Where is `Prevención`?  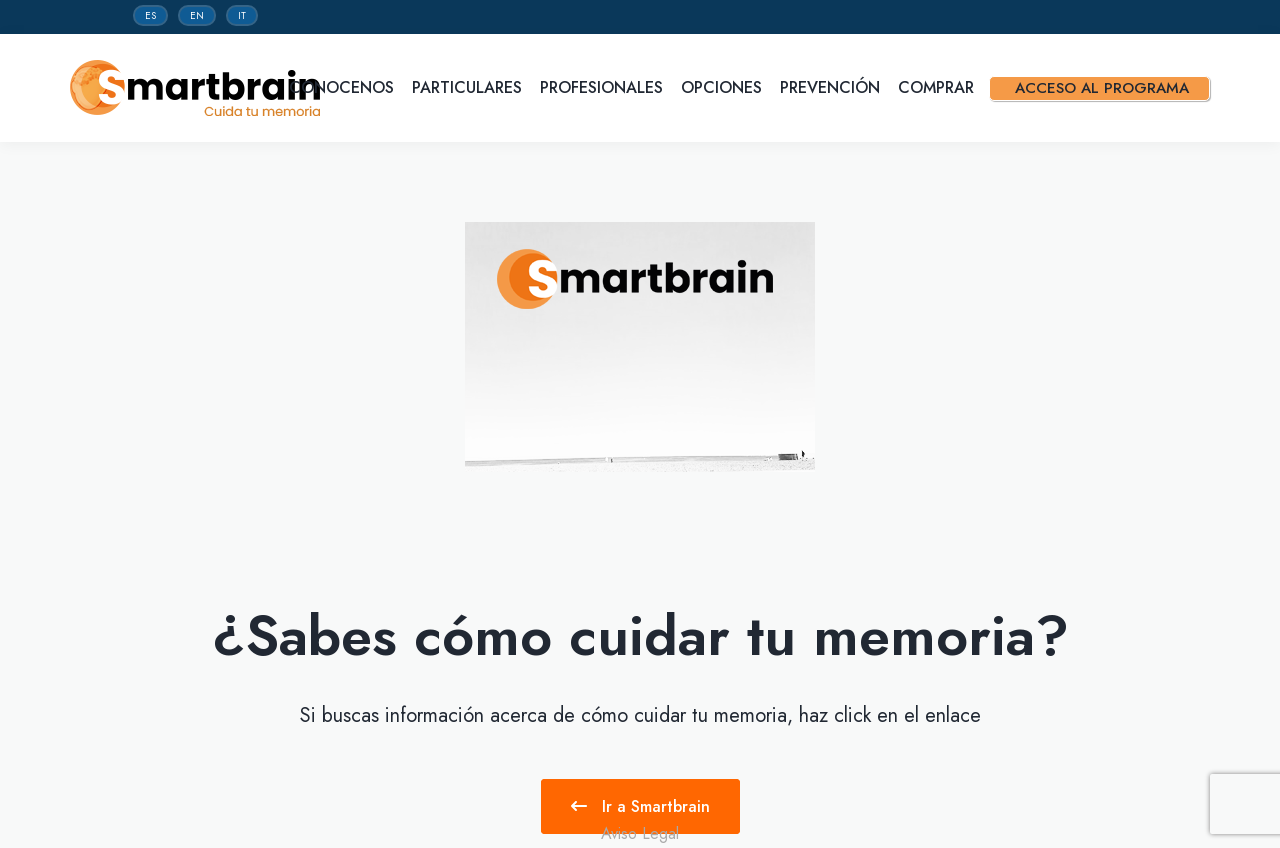
Prevención is located at coordinates (832, 87).